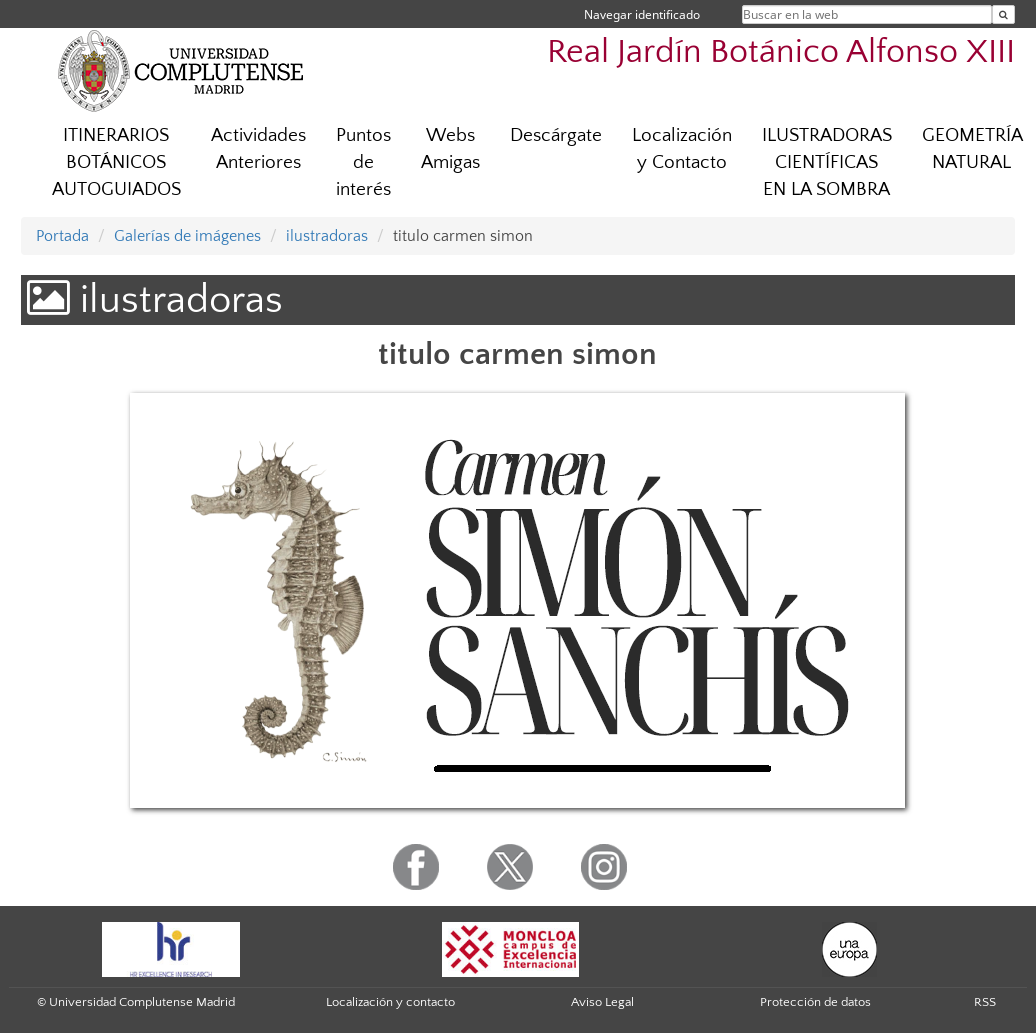  Describe the element at coordinates (781, 52) in the screenshot. I see `Real Jardín Botánico Alfonso XIII` at that location.